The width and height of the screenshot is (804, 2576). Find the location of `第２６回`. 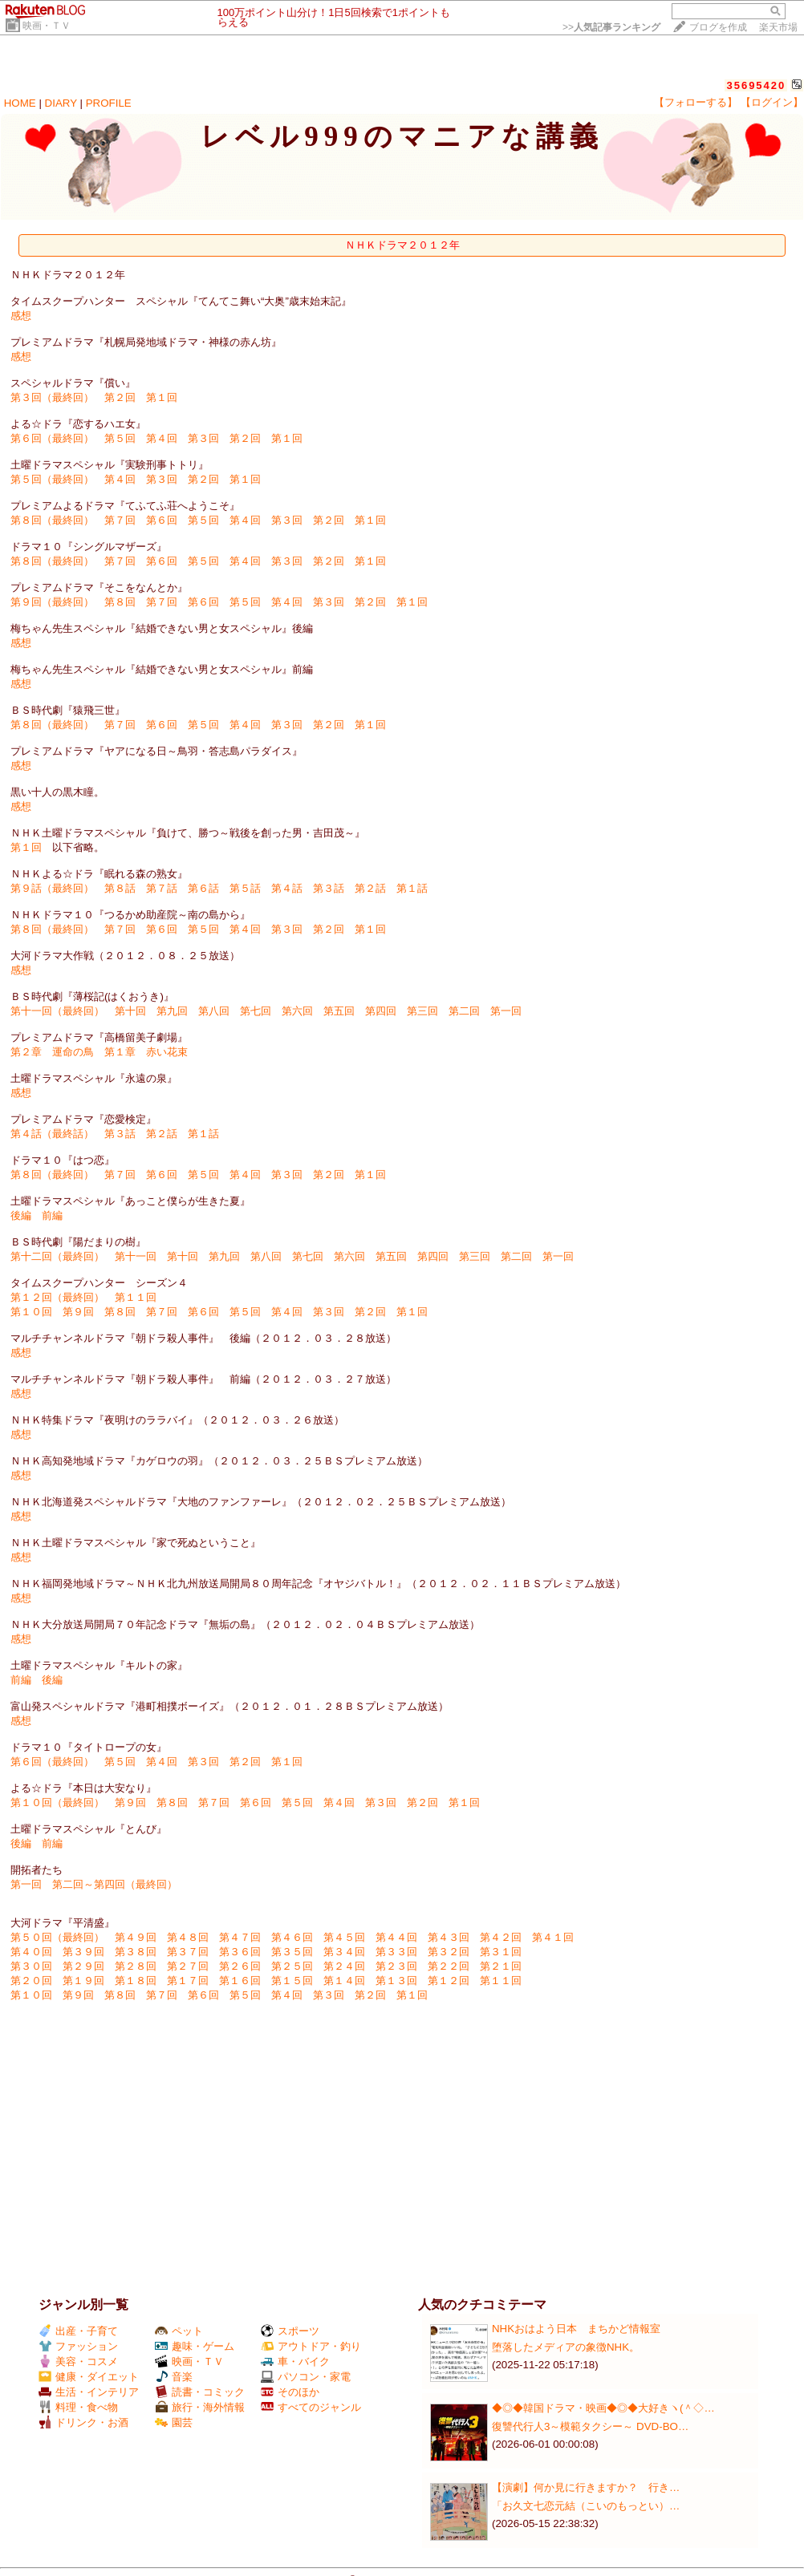

第２６回 is located at coordinates (240, 1966).